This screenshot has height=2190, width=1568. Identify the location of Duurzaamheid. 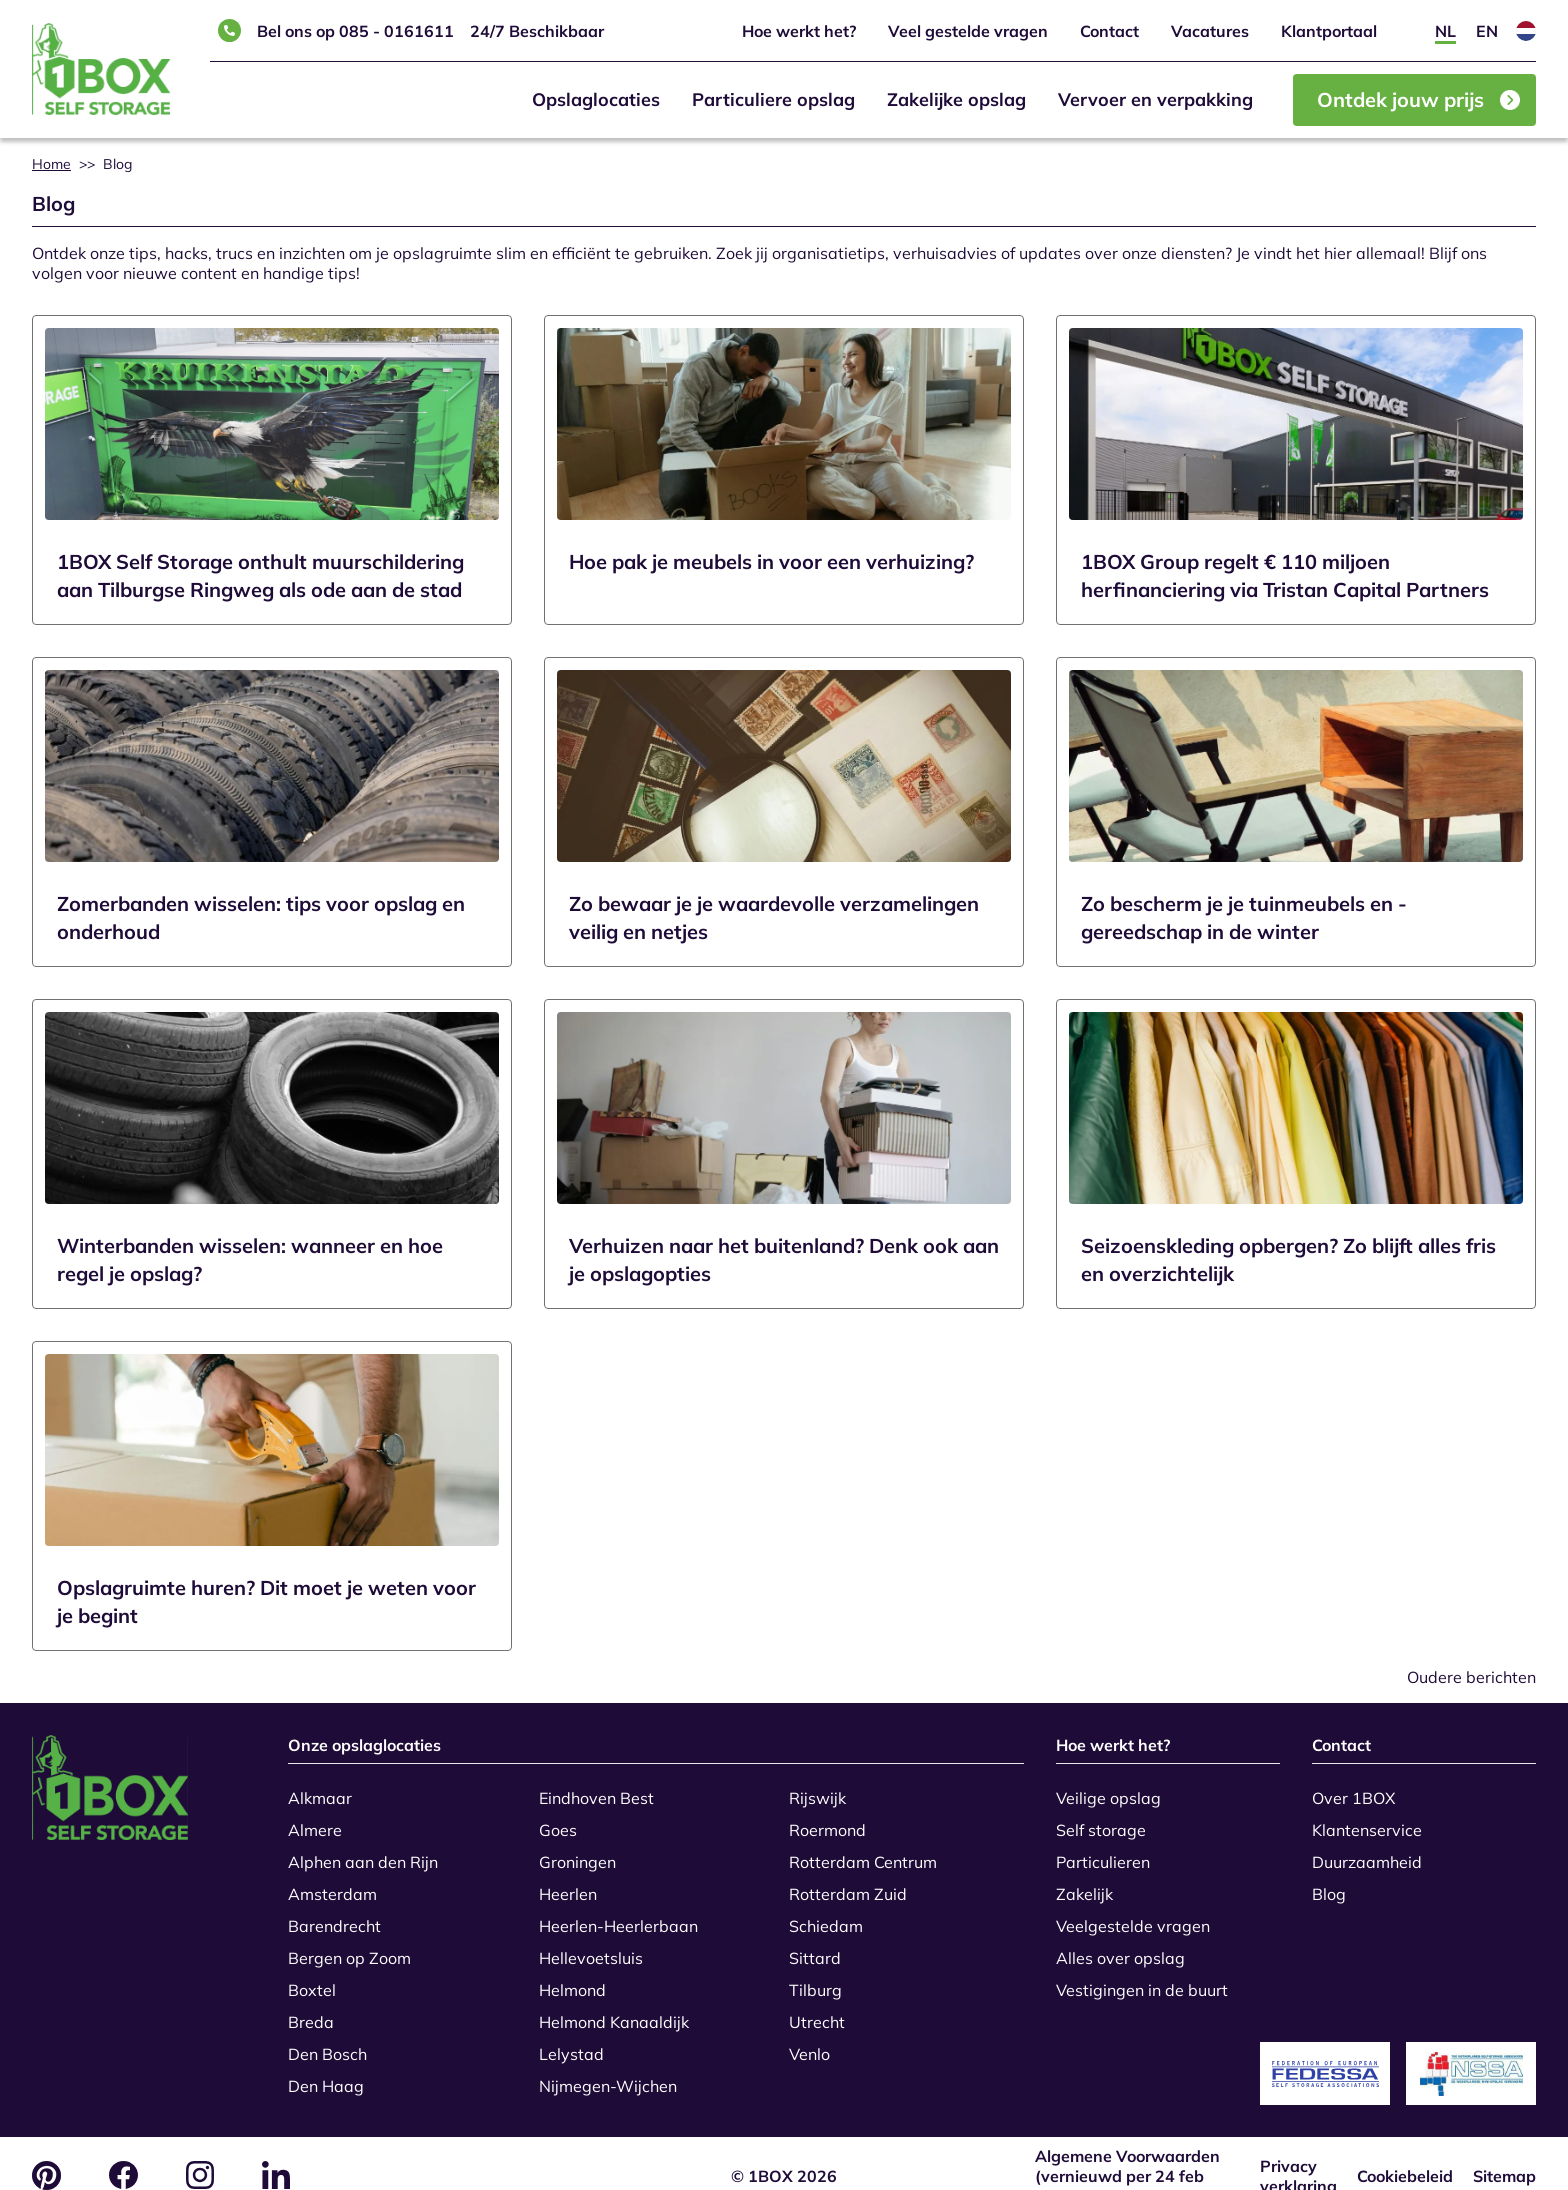
(1367, 1850).